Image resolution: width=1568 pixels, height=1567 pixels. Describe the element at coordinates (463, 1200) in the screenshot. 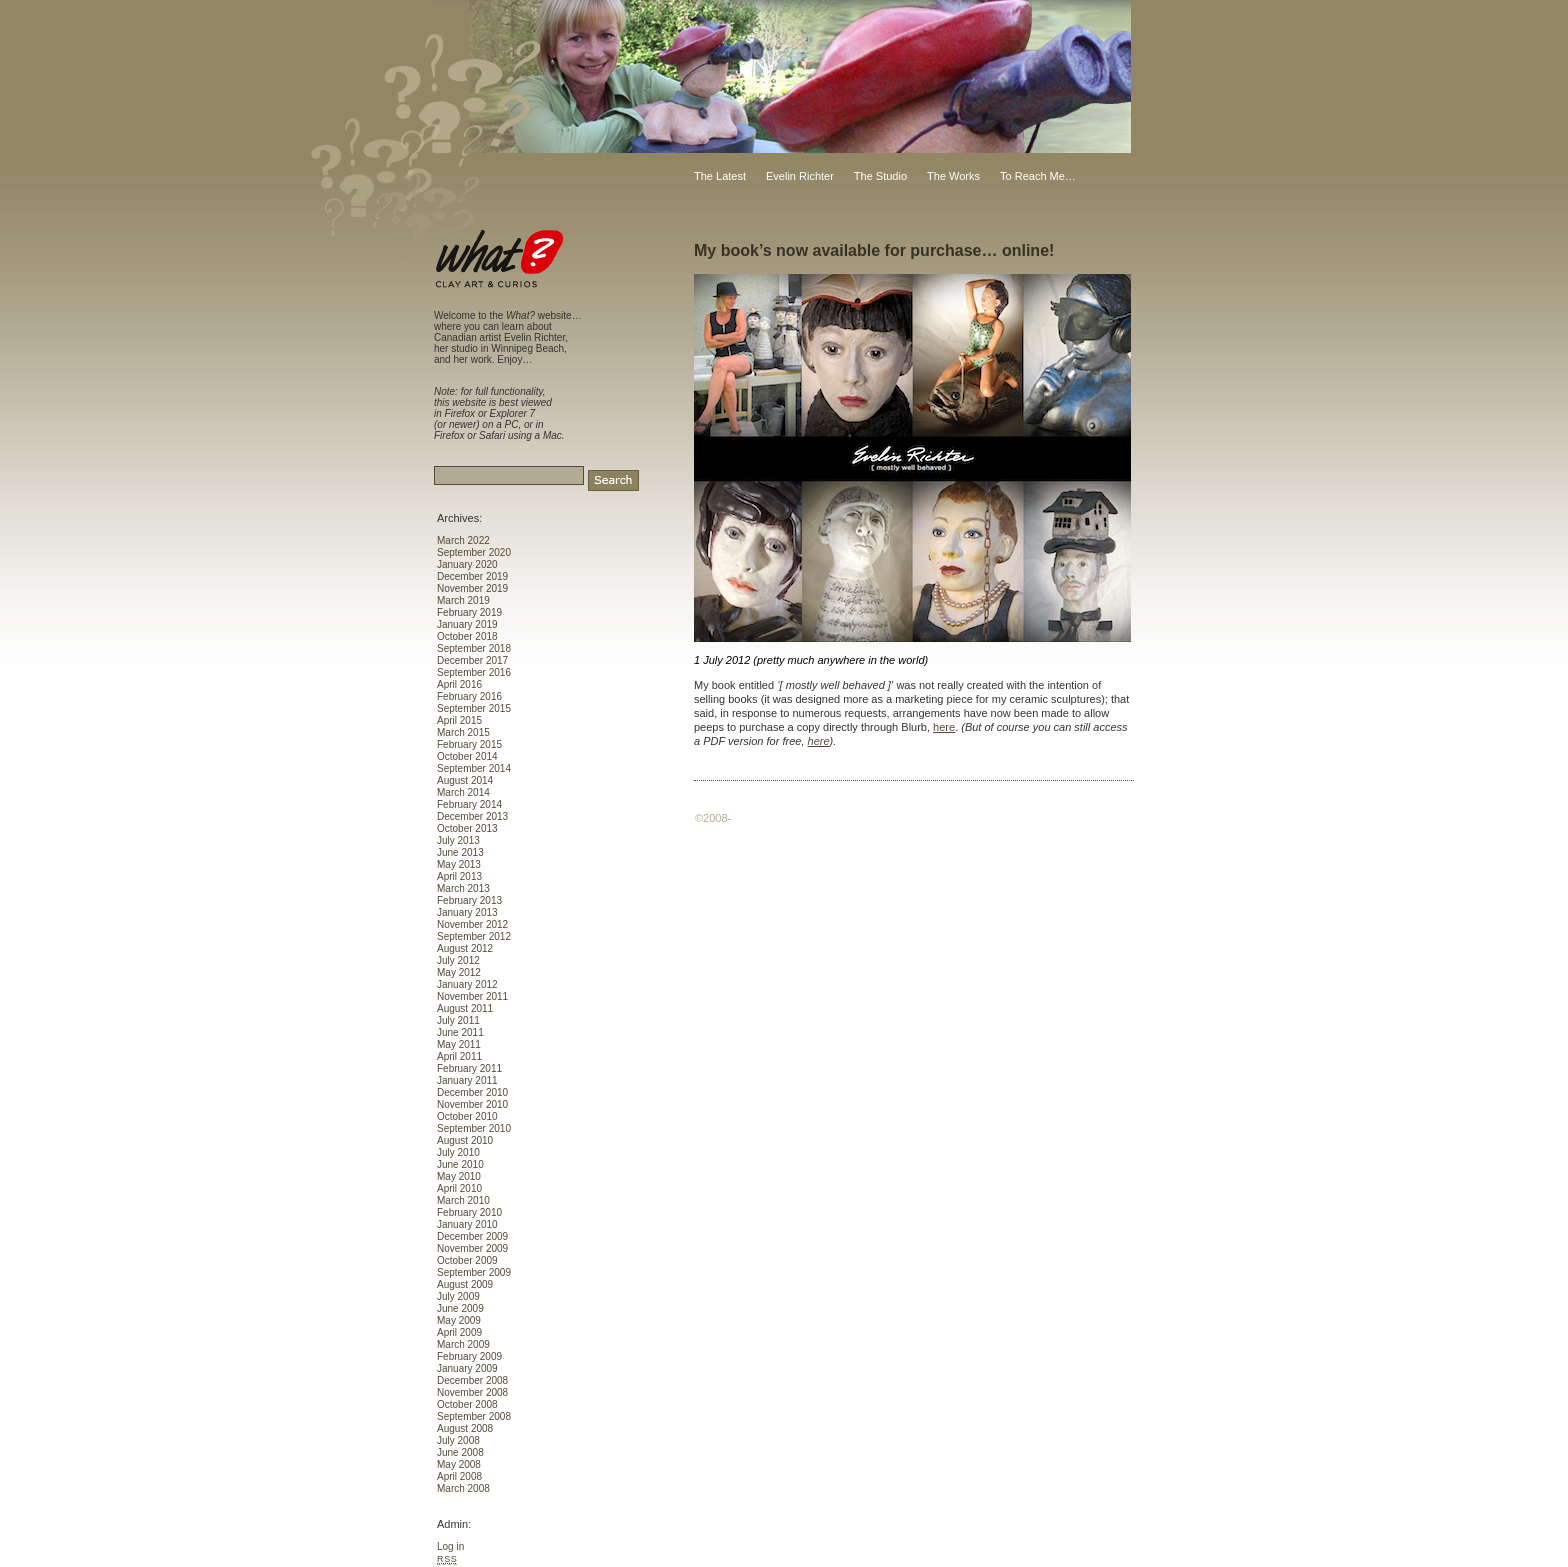

I see `March 2010` at that location.